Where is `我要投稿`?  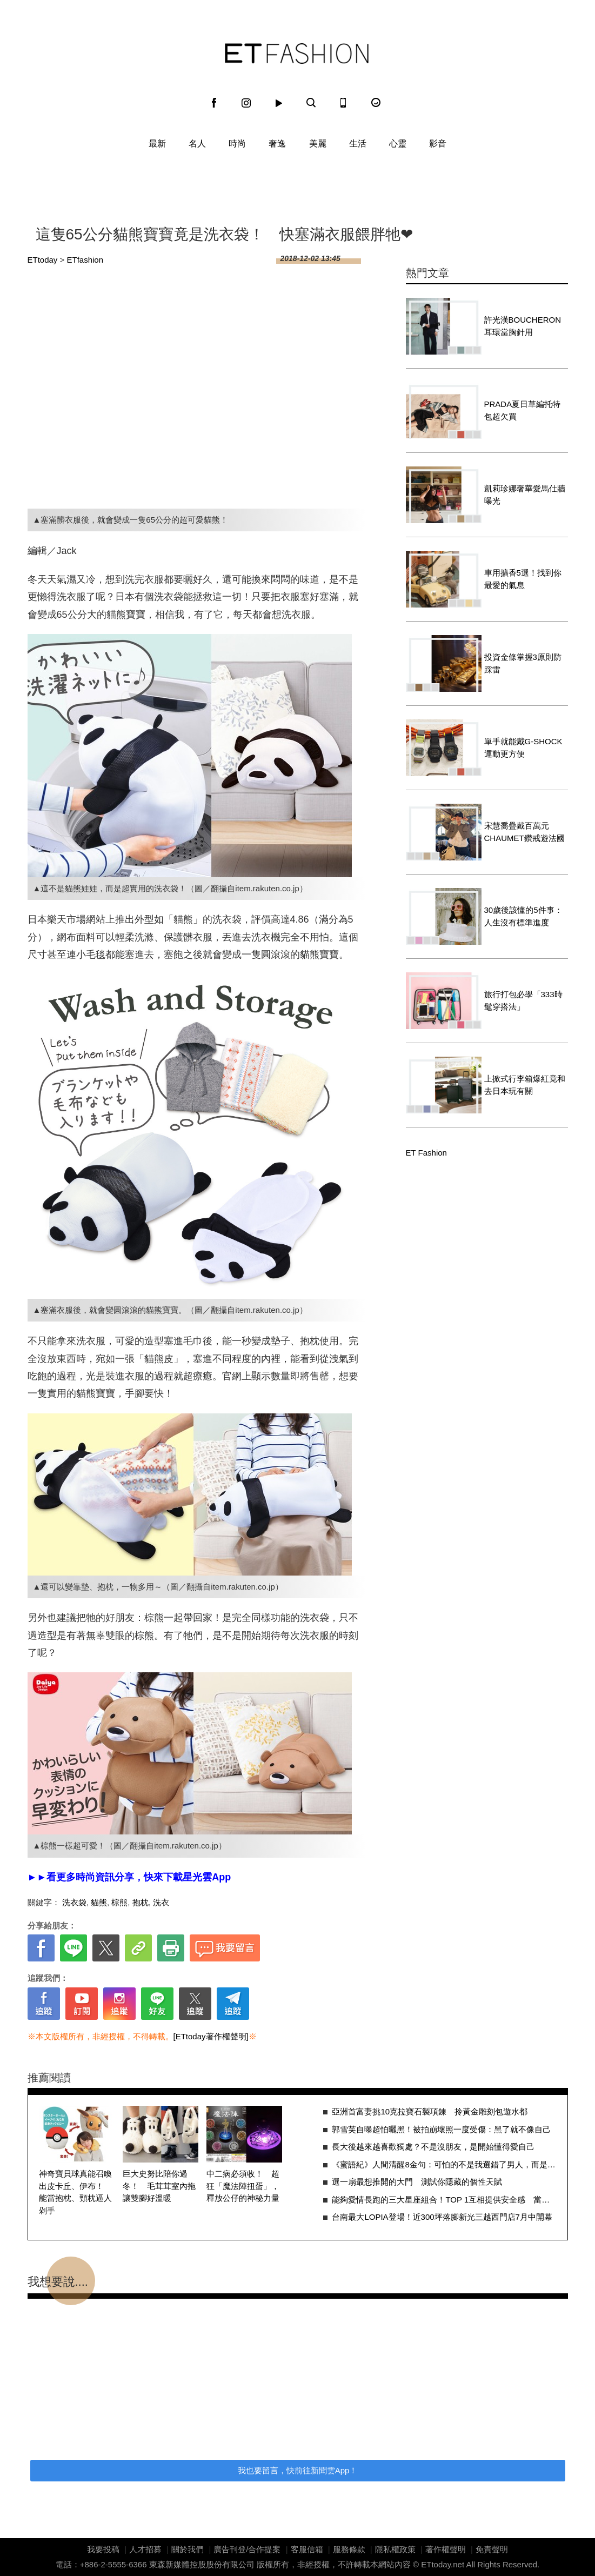 我要投稿 is located at coordinates (103, 2549).